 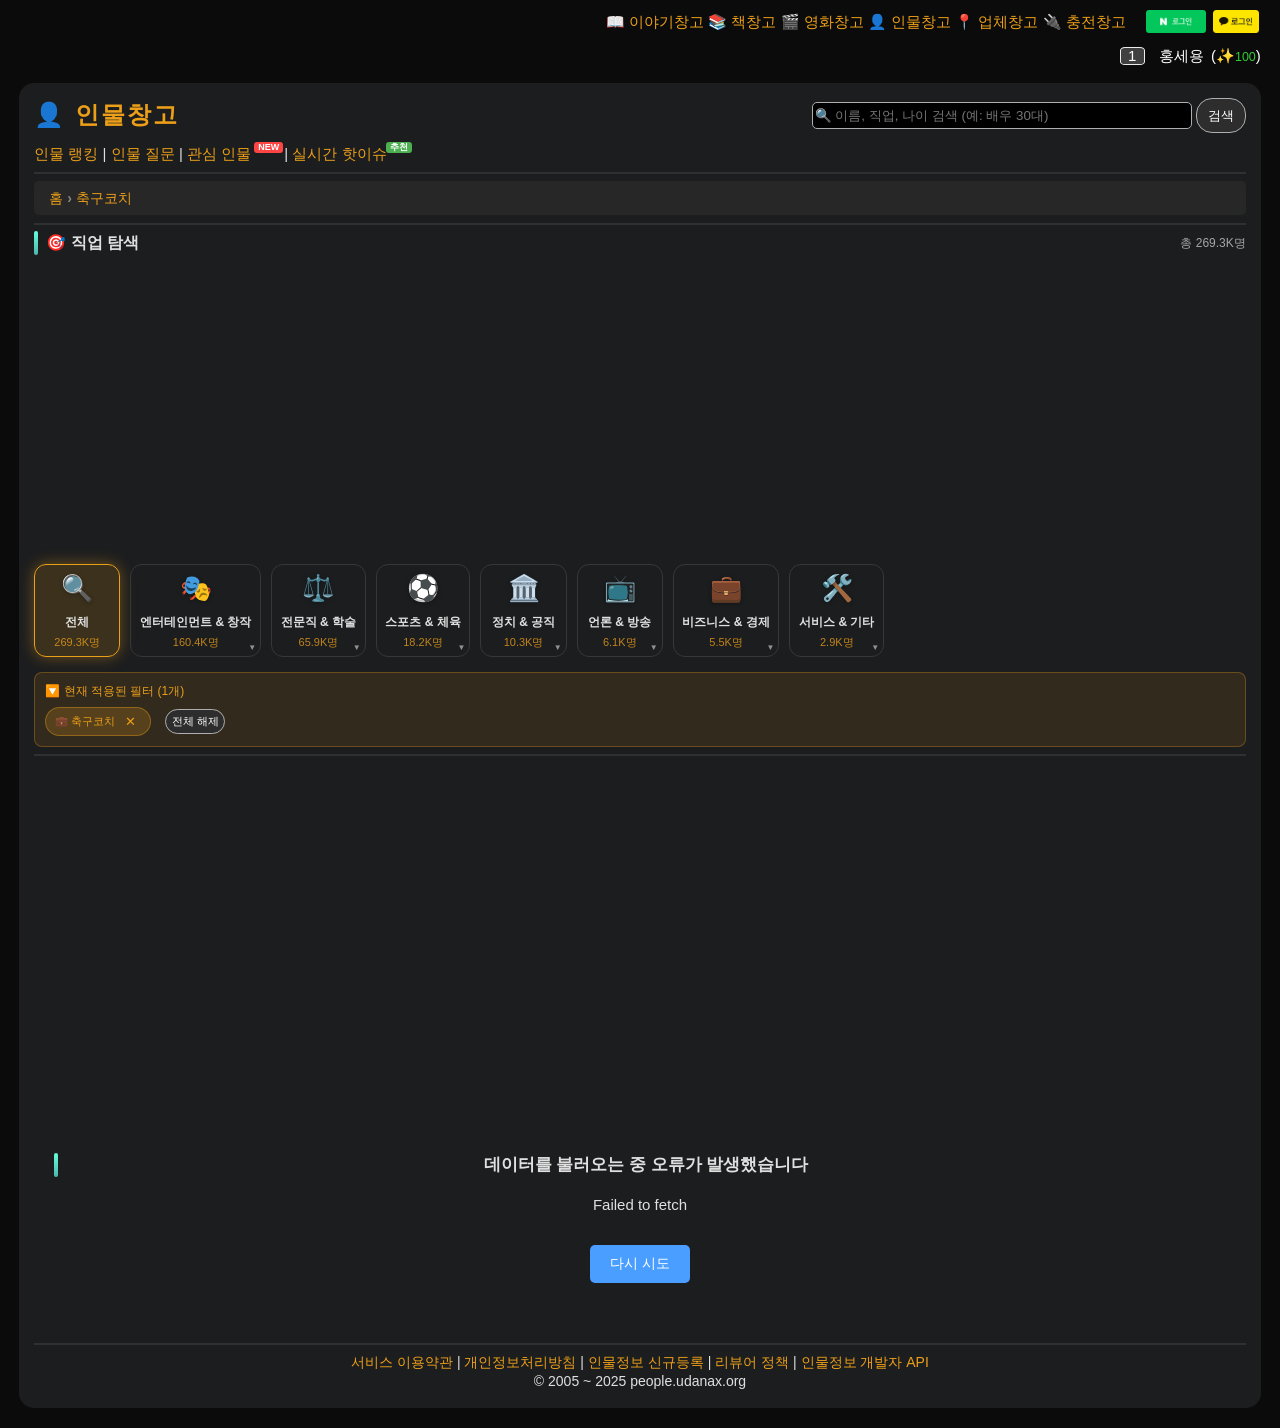 I want to click on 영화창고, so click(x=834, y=21).